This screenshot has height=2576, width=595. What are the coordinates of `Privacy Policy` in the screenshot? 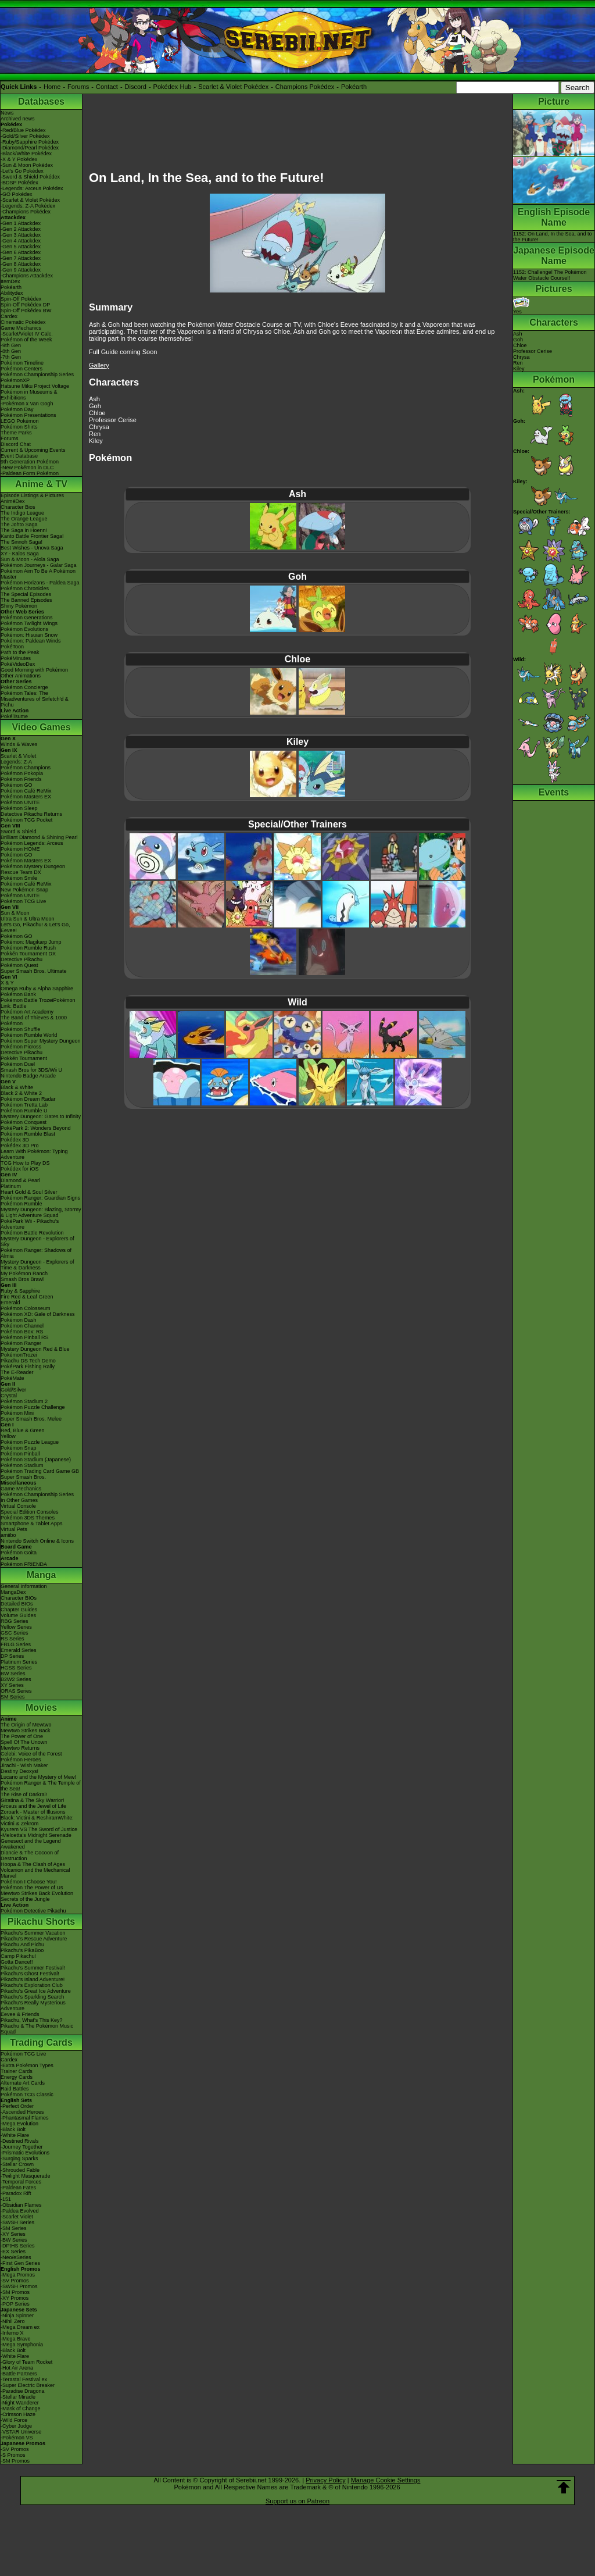 It's located at (325, 2480).